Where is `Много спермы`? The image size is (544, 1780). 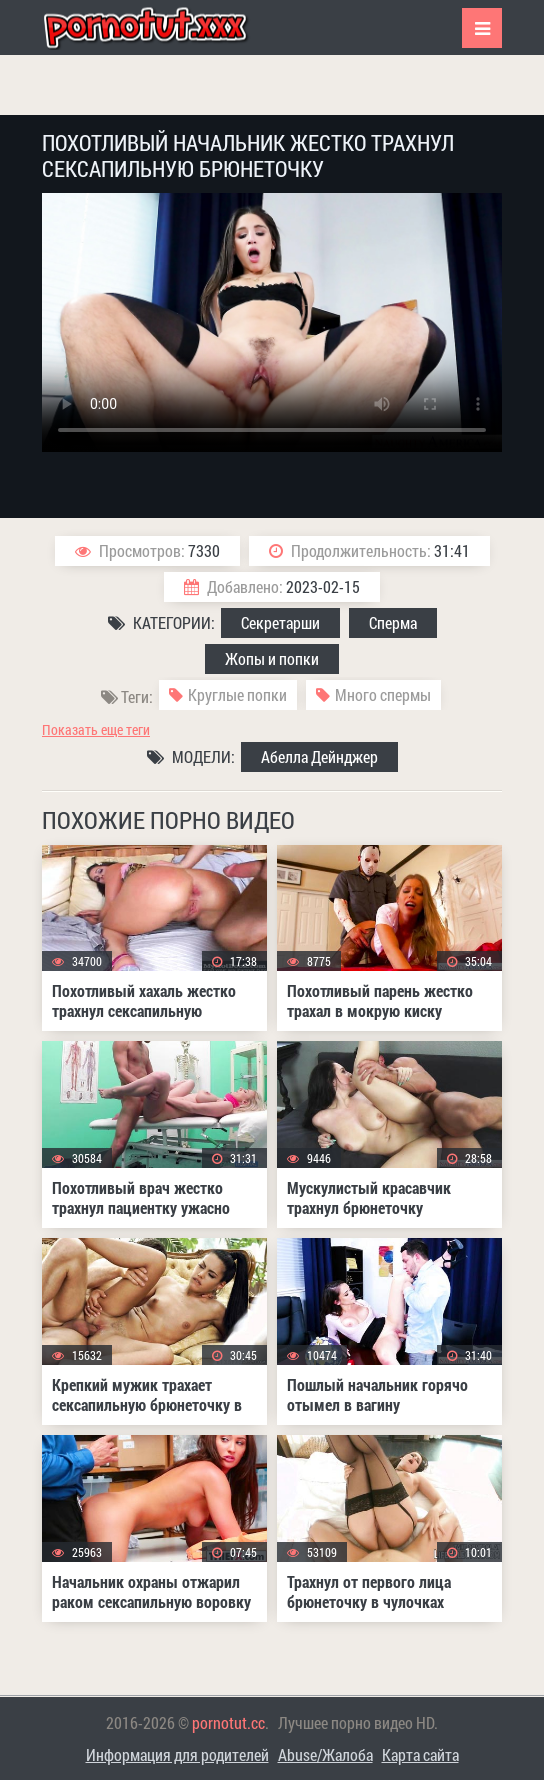 Много спермы is located at coordinates (383, 694).